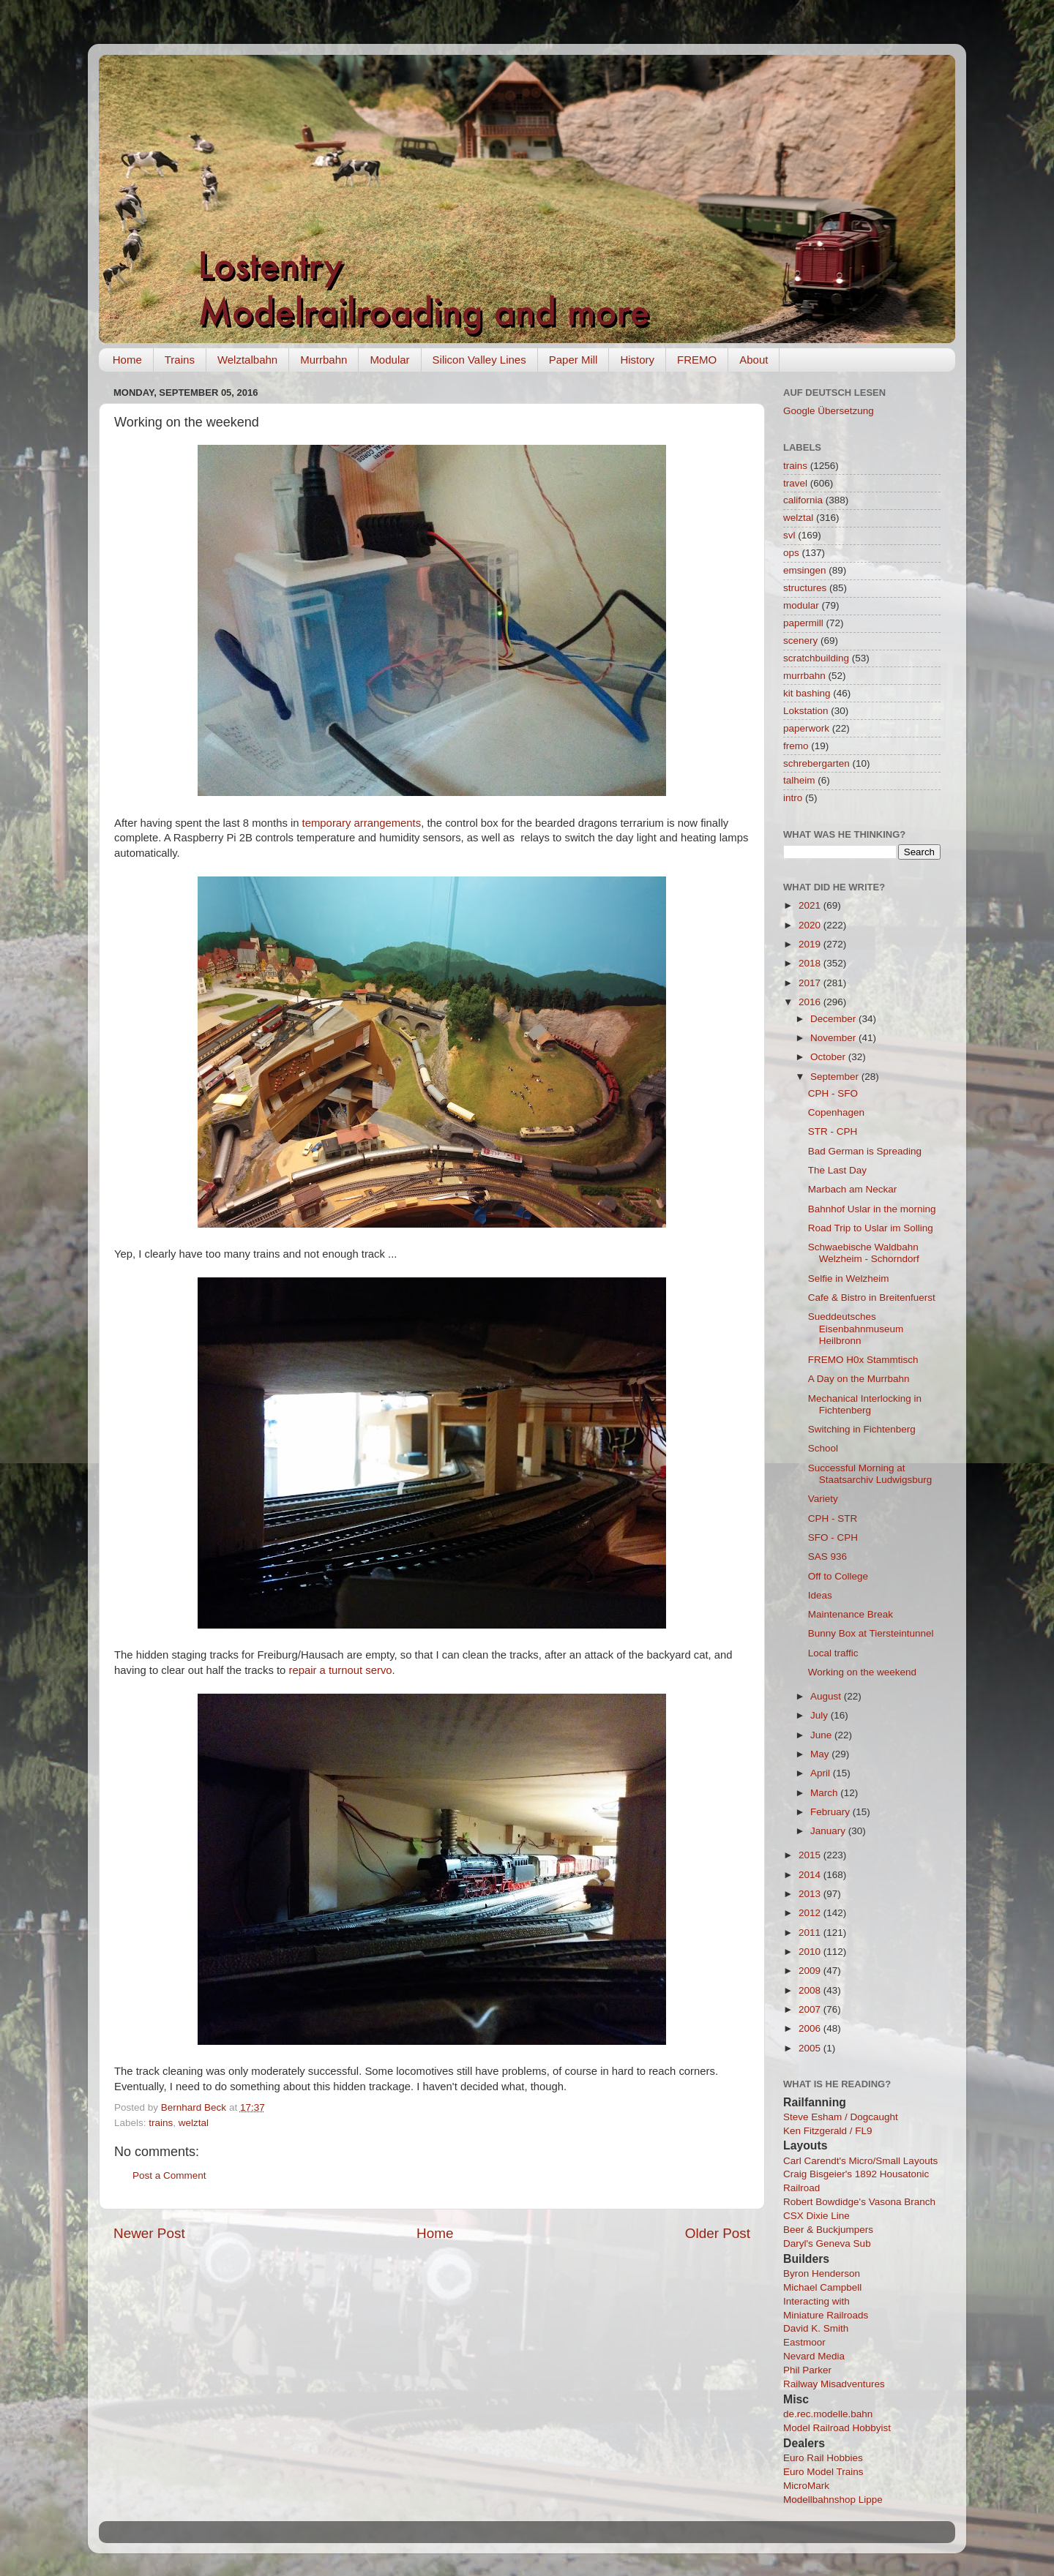 The height and width of the screenshot is (2576, 1054). Describe the element at coordinates (811, 1951) in the screenshot. I see `2010` at that location.